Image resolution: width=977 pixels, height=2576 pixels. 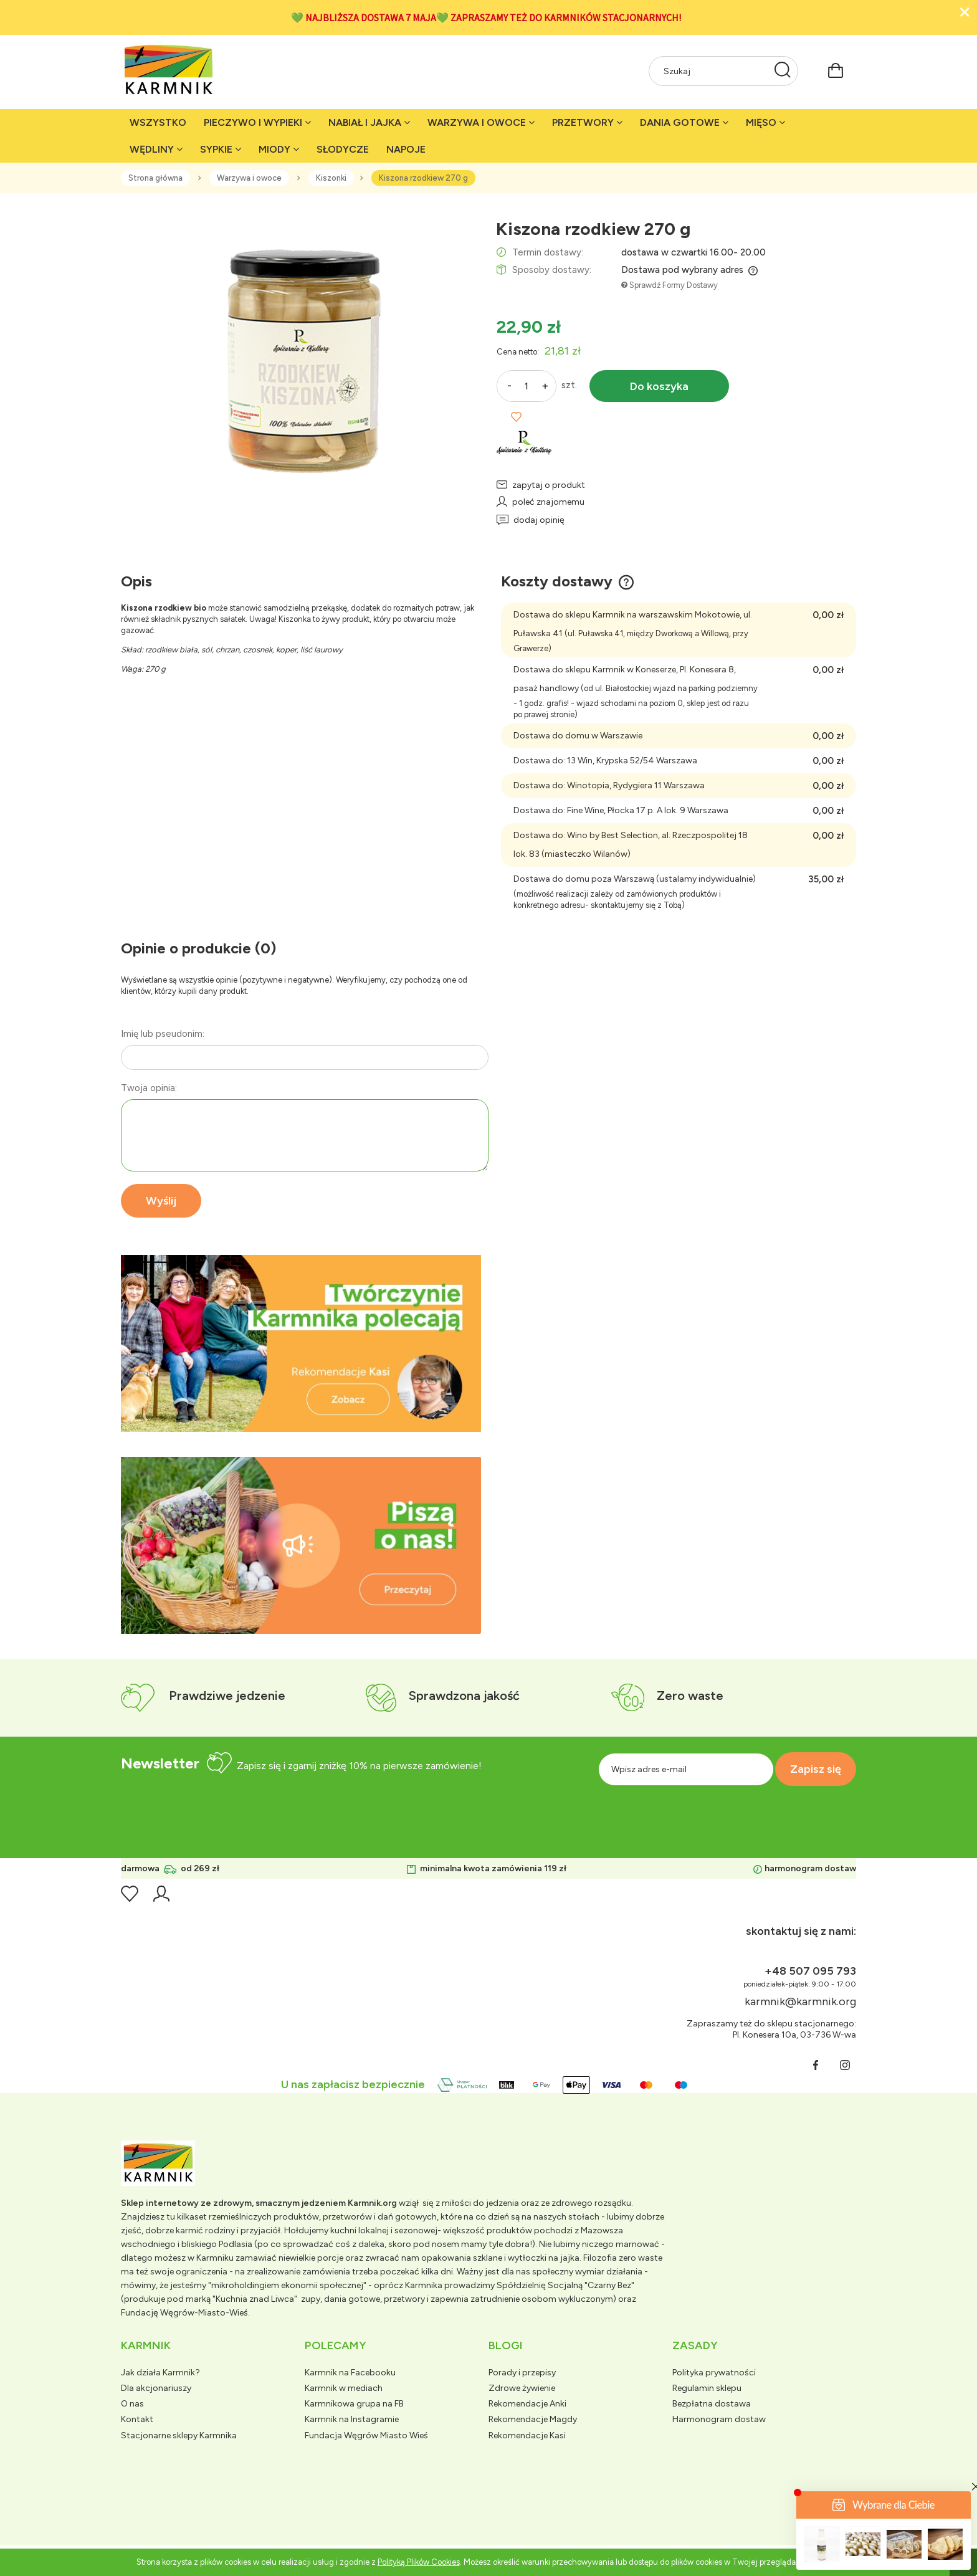 I want to click on [presentation], so click(x=735, y=1812).